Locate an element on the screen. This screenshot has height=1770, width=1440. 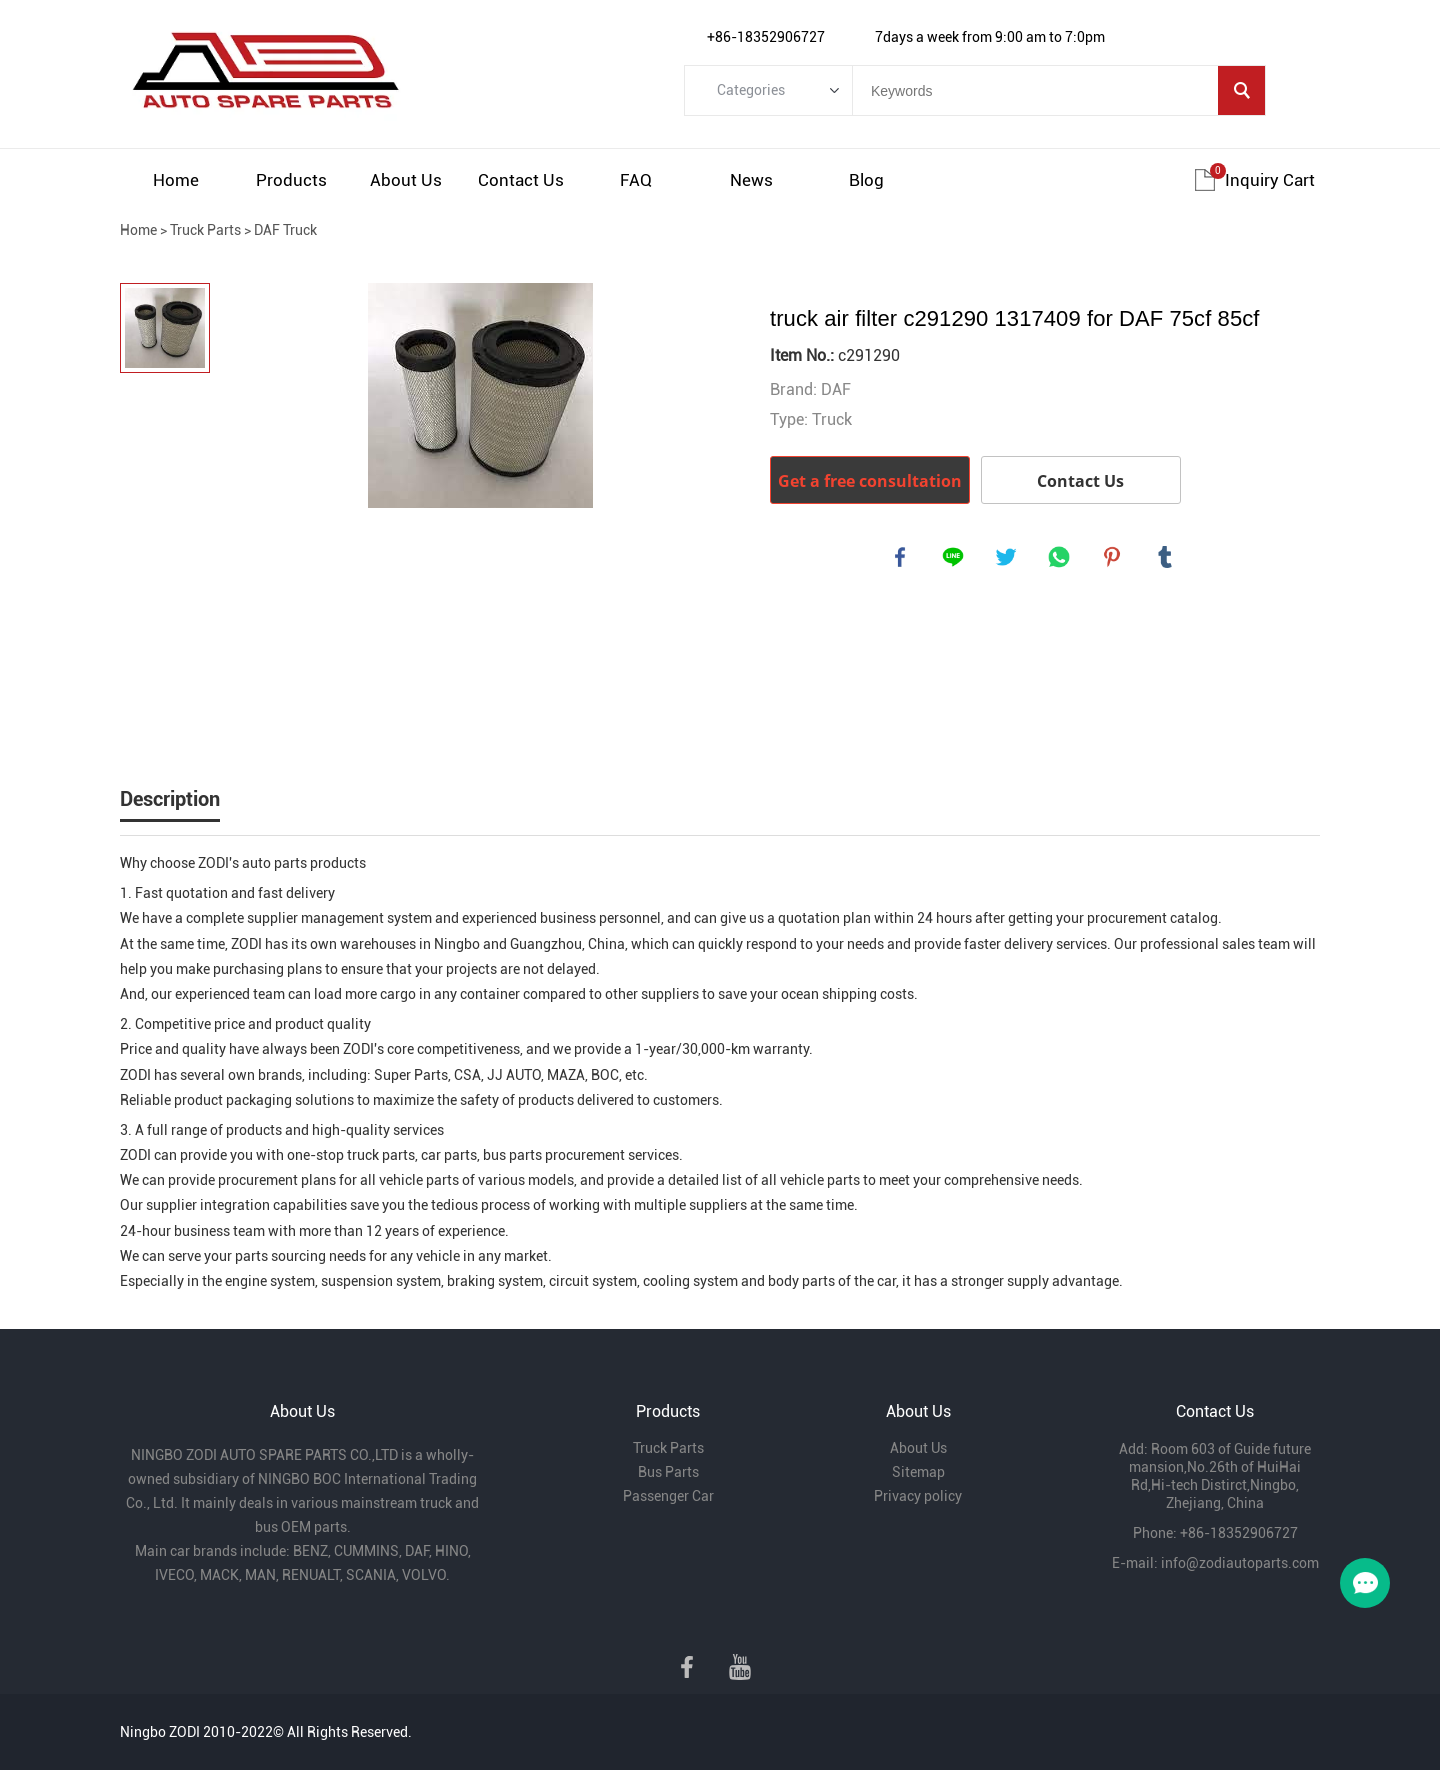
Contact Us is located at coordinates (521, 180).